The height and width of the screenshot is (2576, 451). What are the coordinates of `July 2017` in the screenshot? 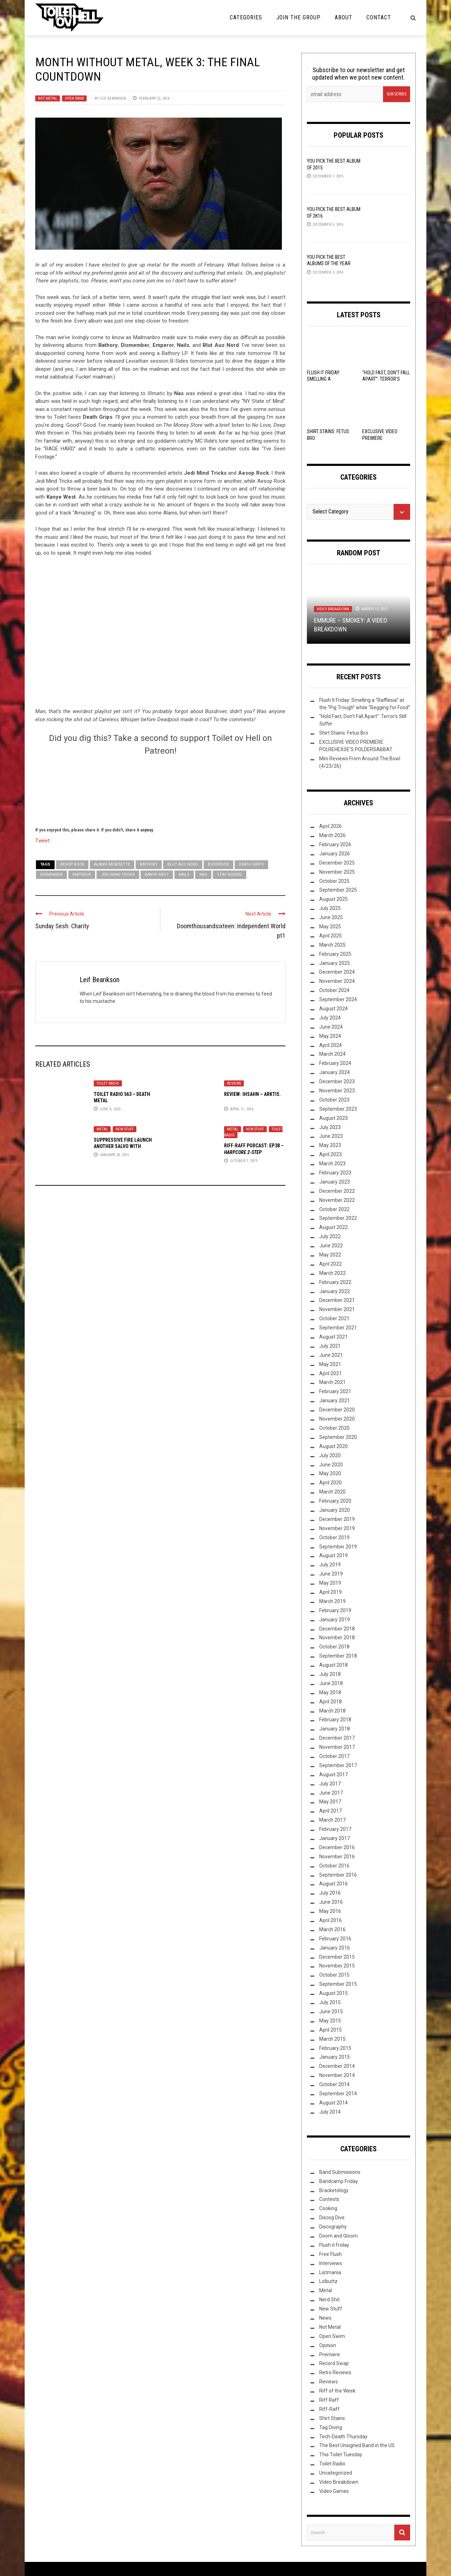 It's located at (330, 1783).